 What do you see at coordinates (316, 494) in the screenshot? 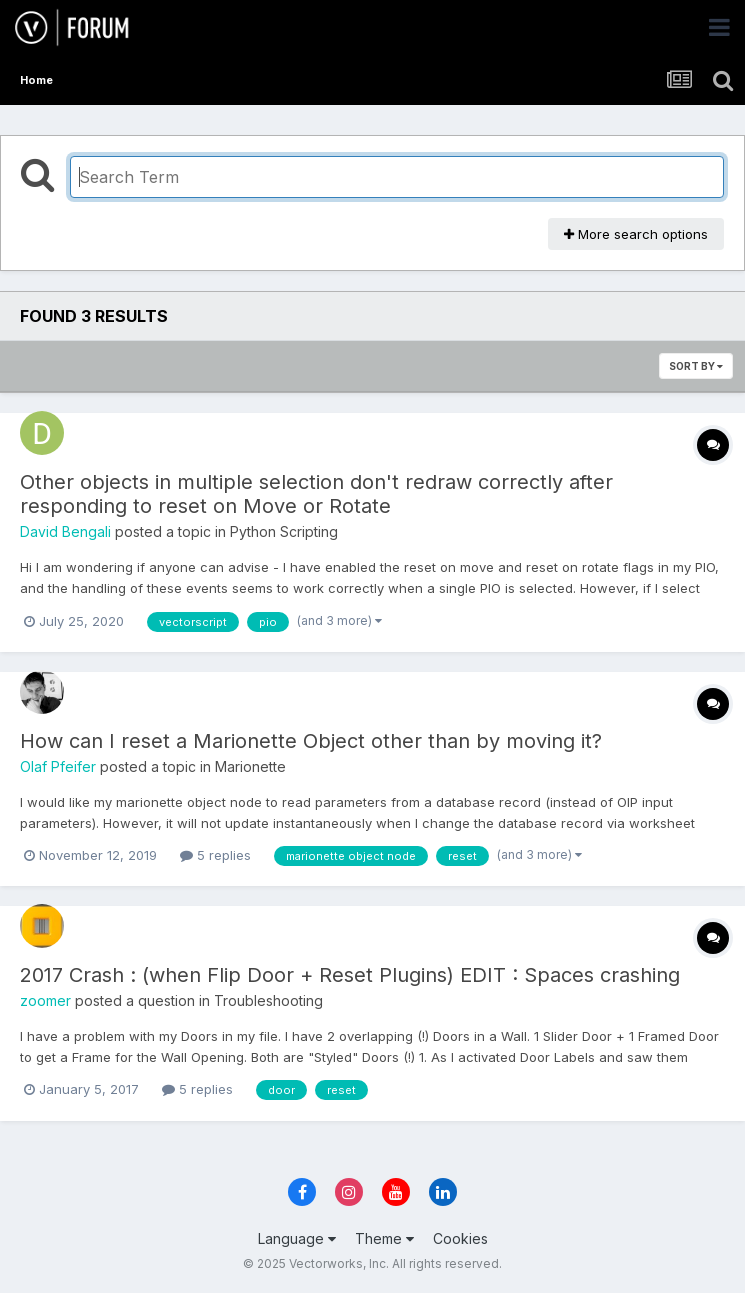
I see `Other objects in multiple selection don't redraw correctly after responding to reset on Move or Rotate` at bounding box center [316, 494].